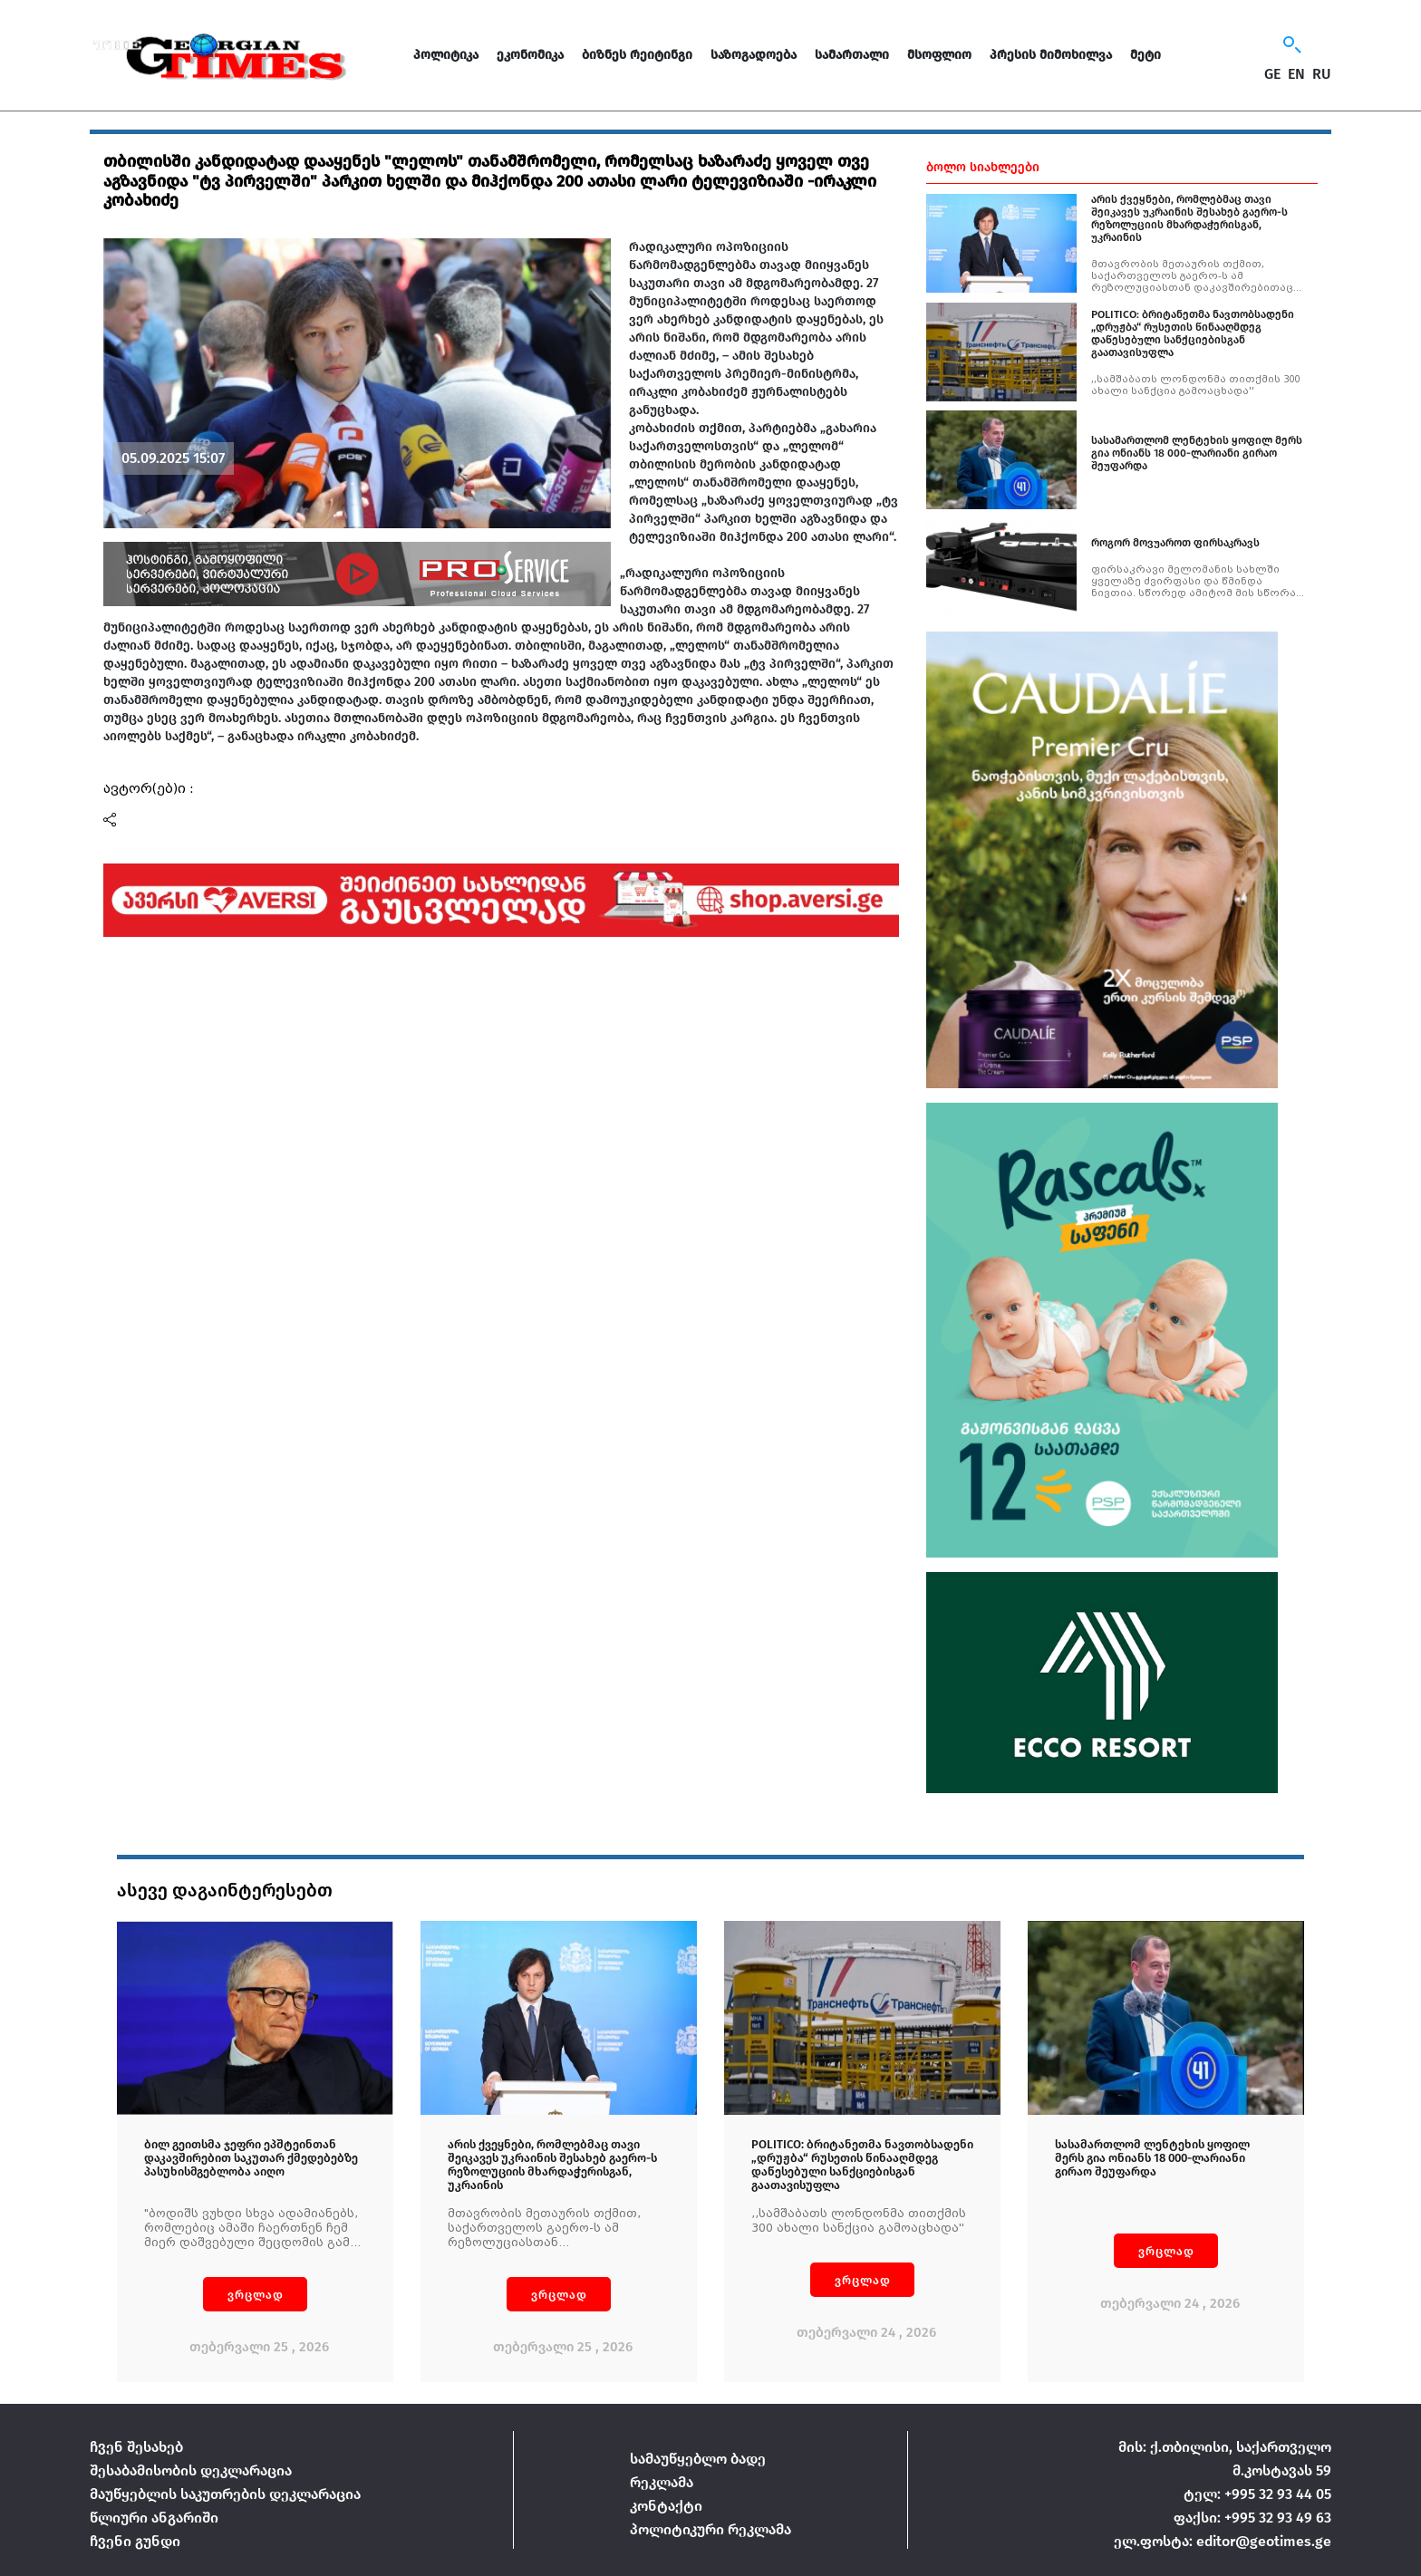  Describe the element at coordinates (710, 2529) in the screenshot. I see `პოლიტიკური რეკლამა` at that location.